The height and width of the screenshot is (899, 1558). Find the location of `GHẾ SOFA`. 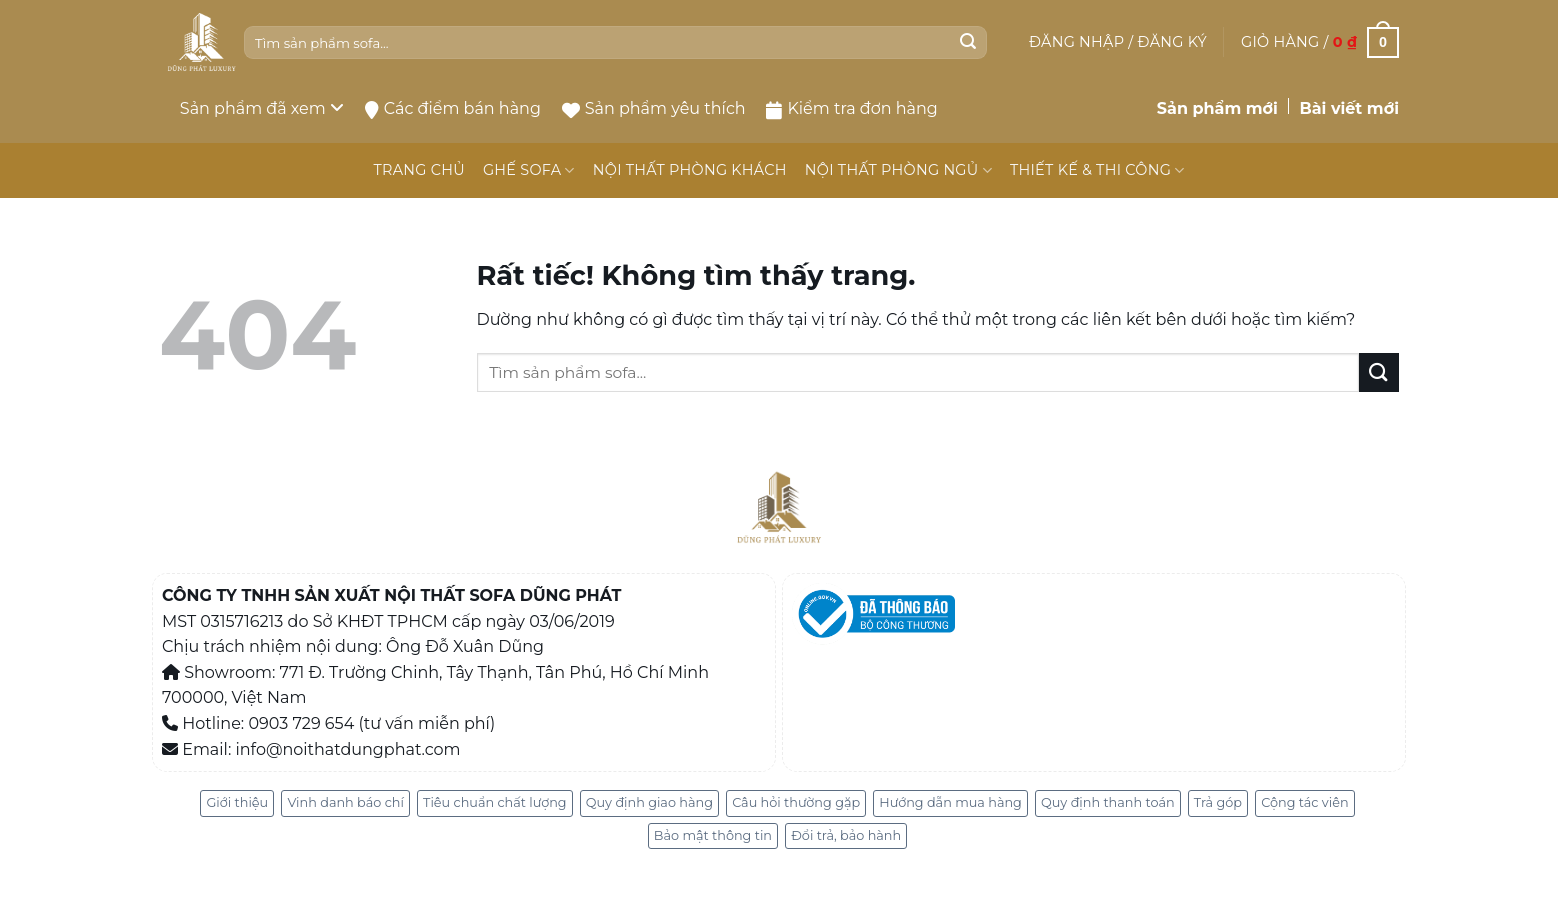

GHẾ SOFA is located at coordinates (529, 170).